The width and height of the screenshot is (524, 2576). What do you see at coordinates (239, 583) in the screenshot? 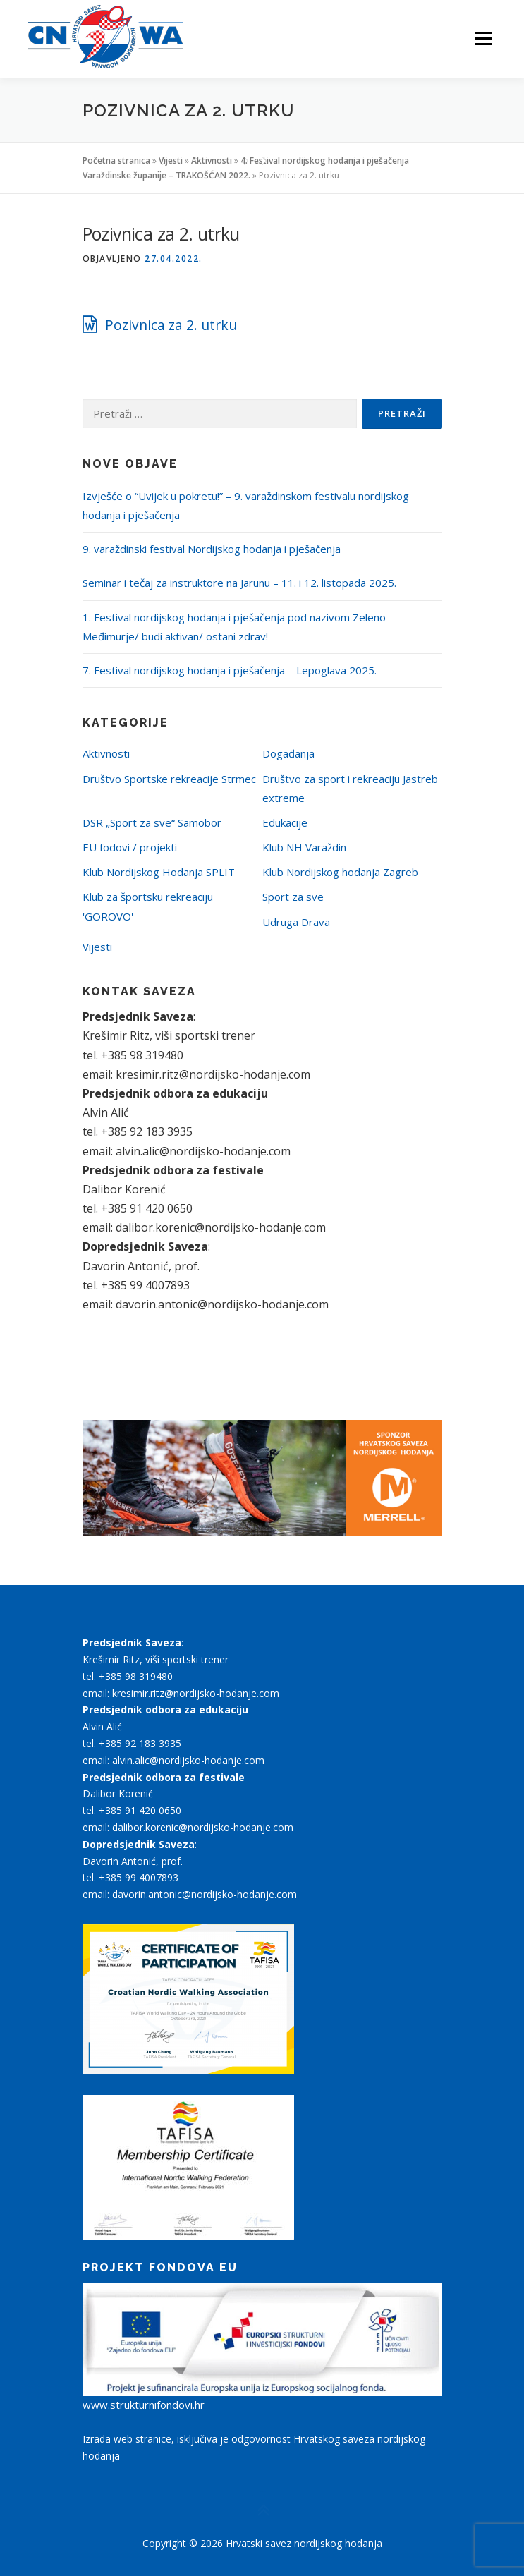
I see `Seminar i tečaj za instruktore na Jarunu – 11. i 12. listopada 2025.` at bounding box center [239, 583].